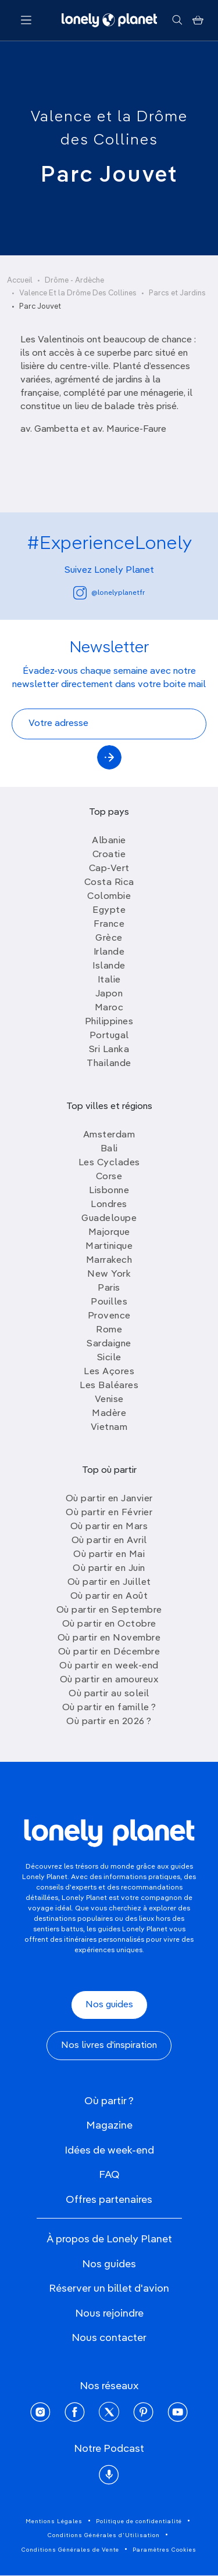 This screenshot has height=2576, width=218. Describe the element at coordinates (109, 1316) in the screenshot. I see `Provence` at that location.